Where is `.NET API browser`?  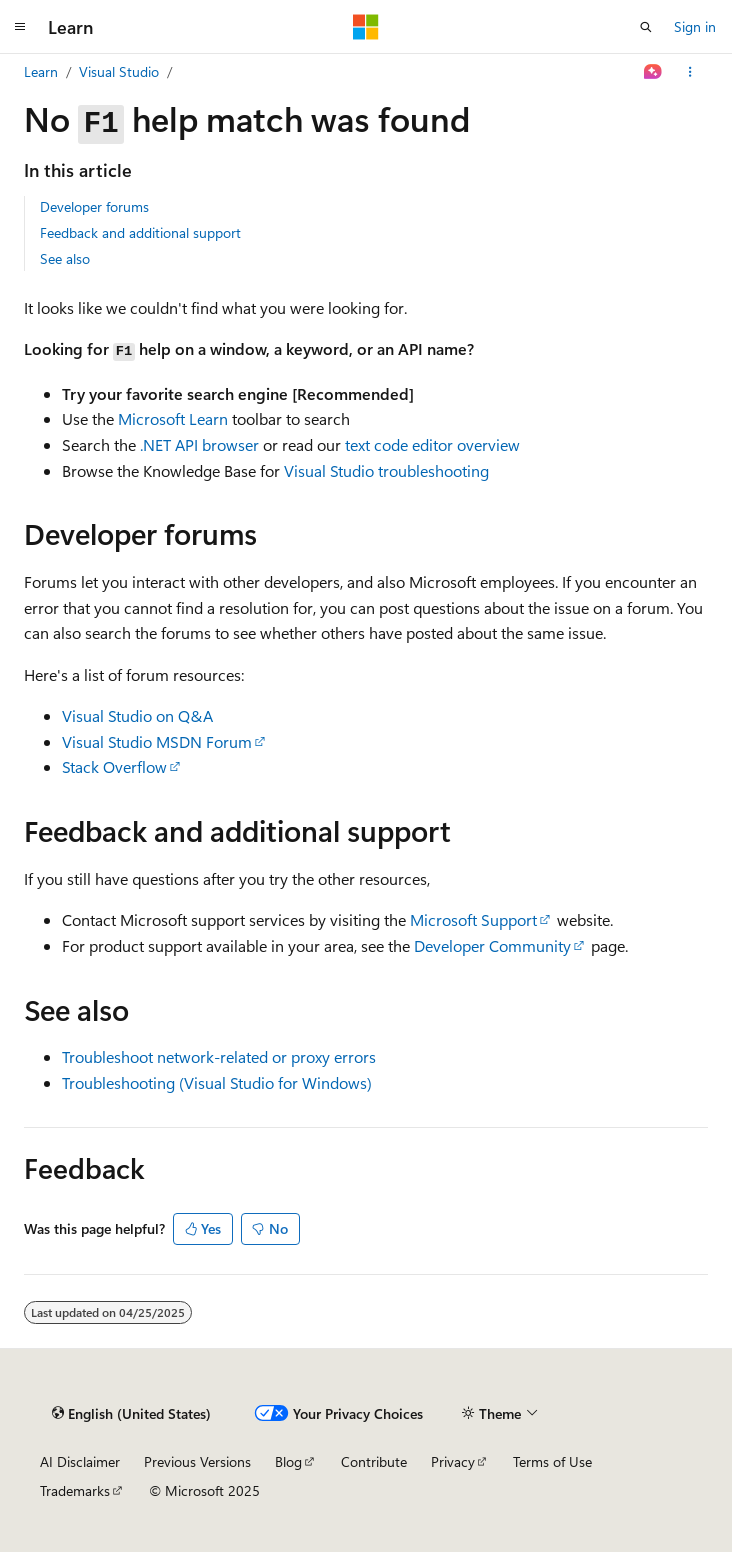 .NET API browser is located at coordinates (199, 444).